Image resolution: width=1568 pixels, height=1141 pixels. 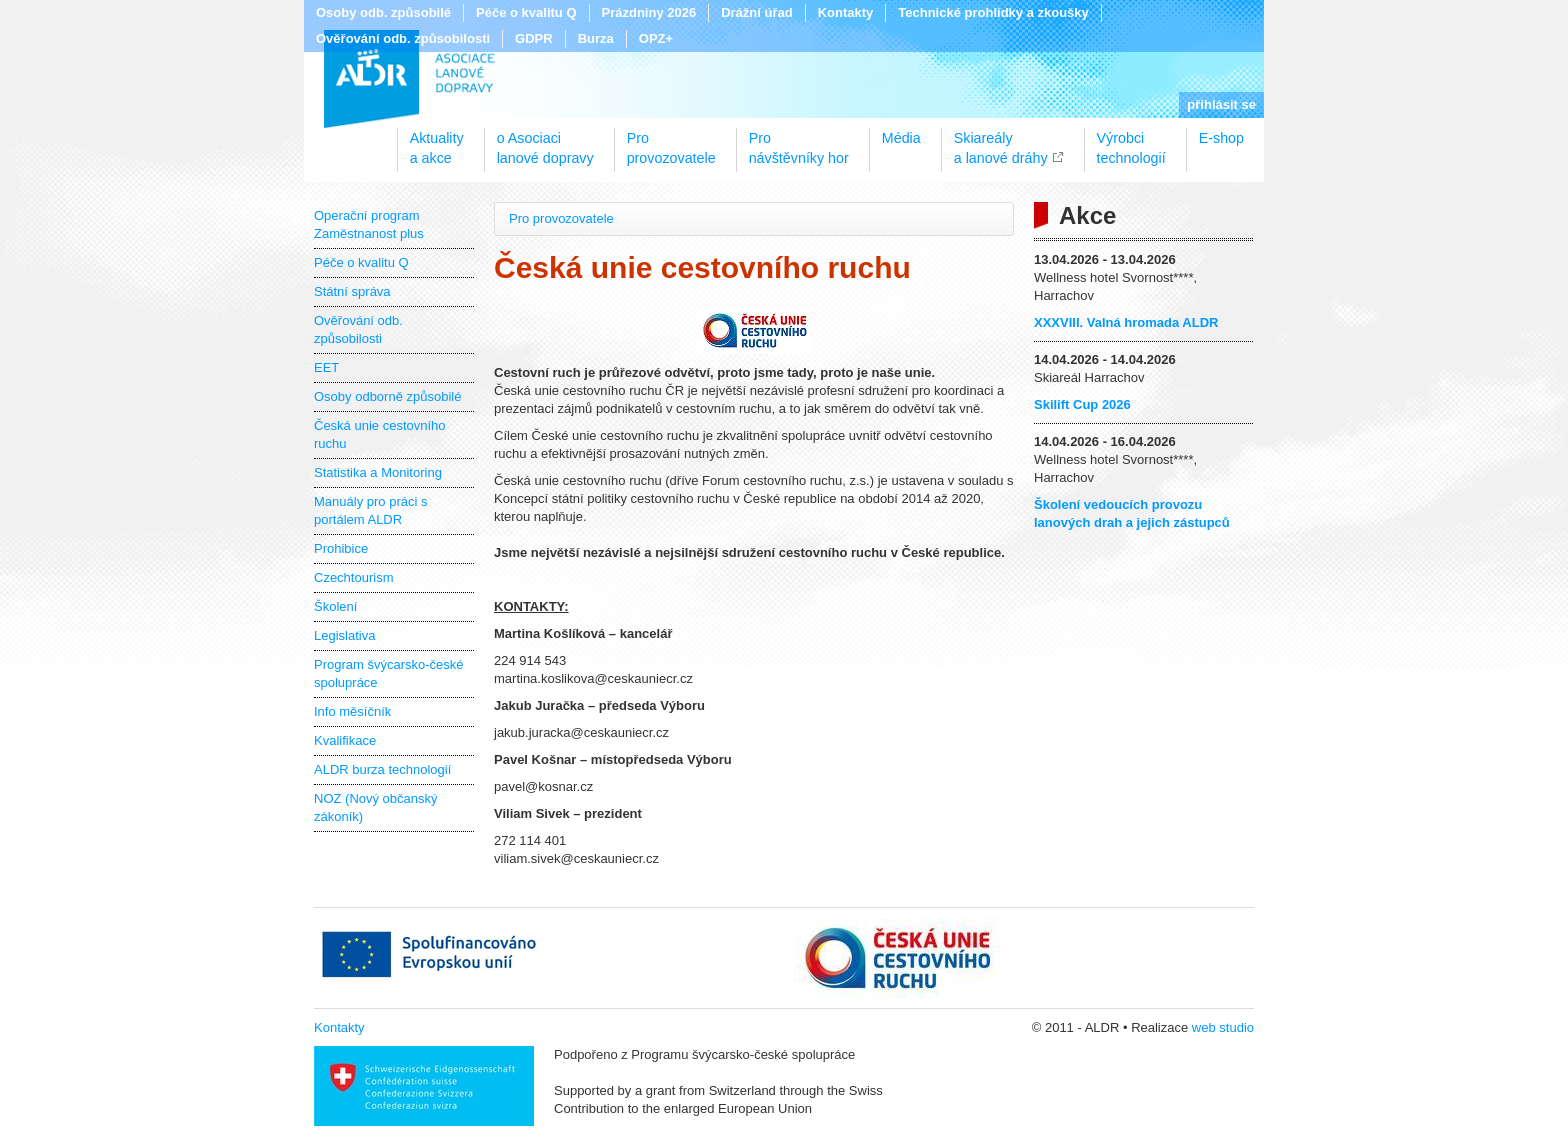 I want to click on Skiareálya lanové dráhy, so click(x=1001, y=141).